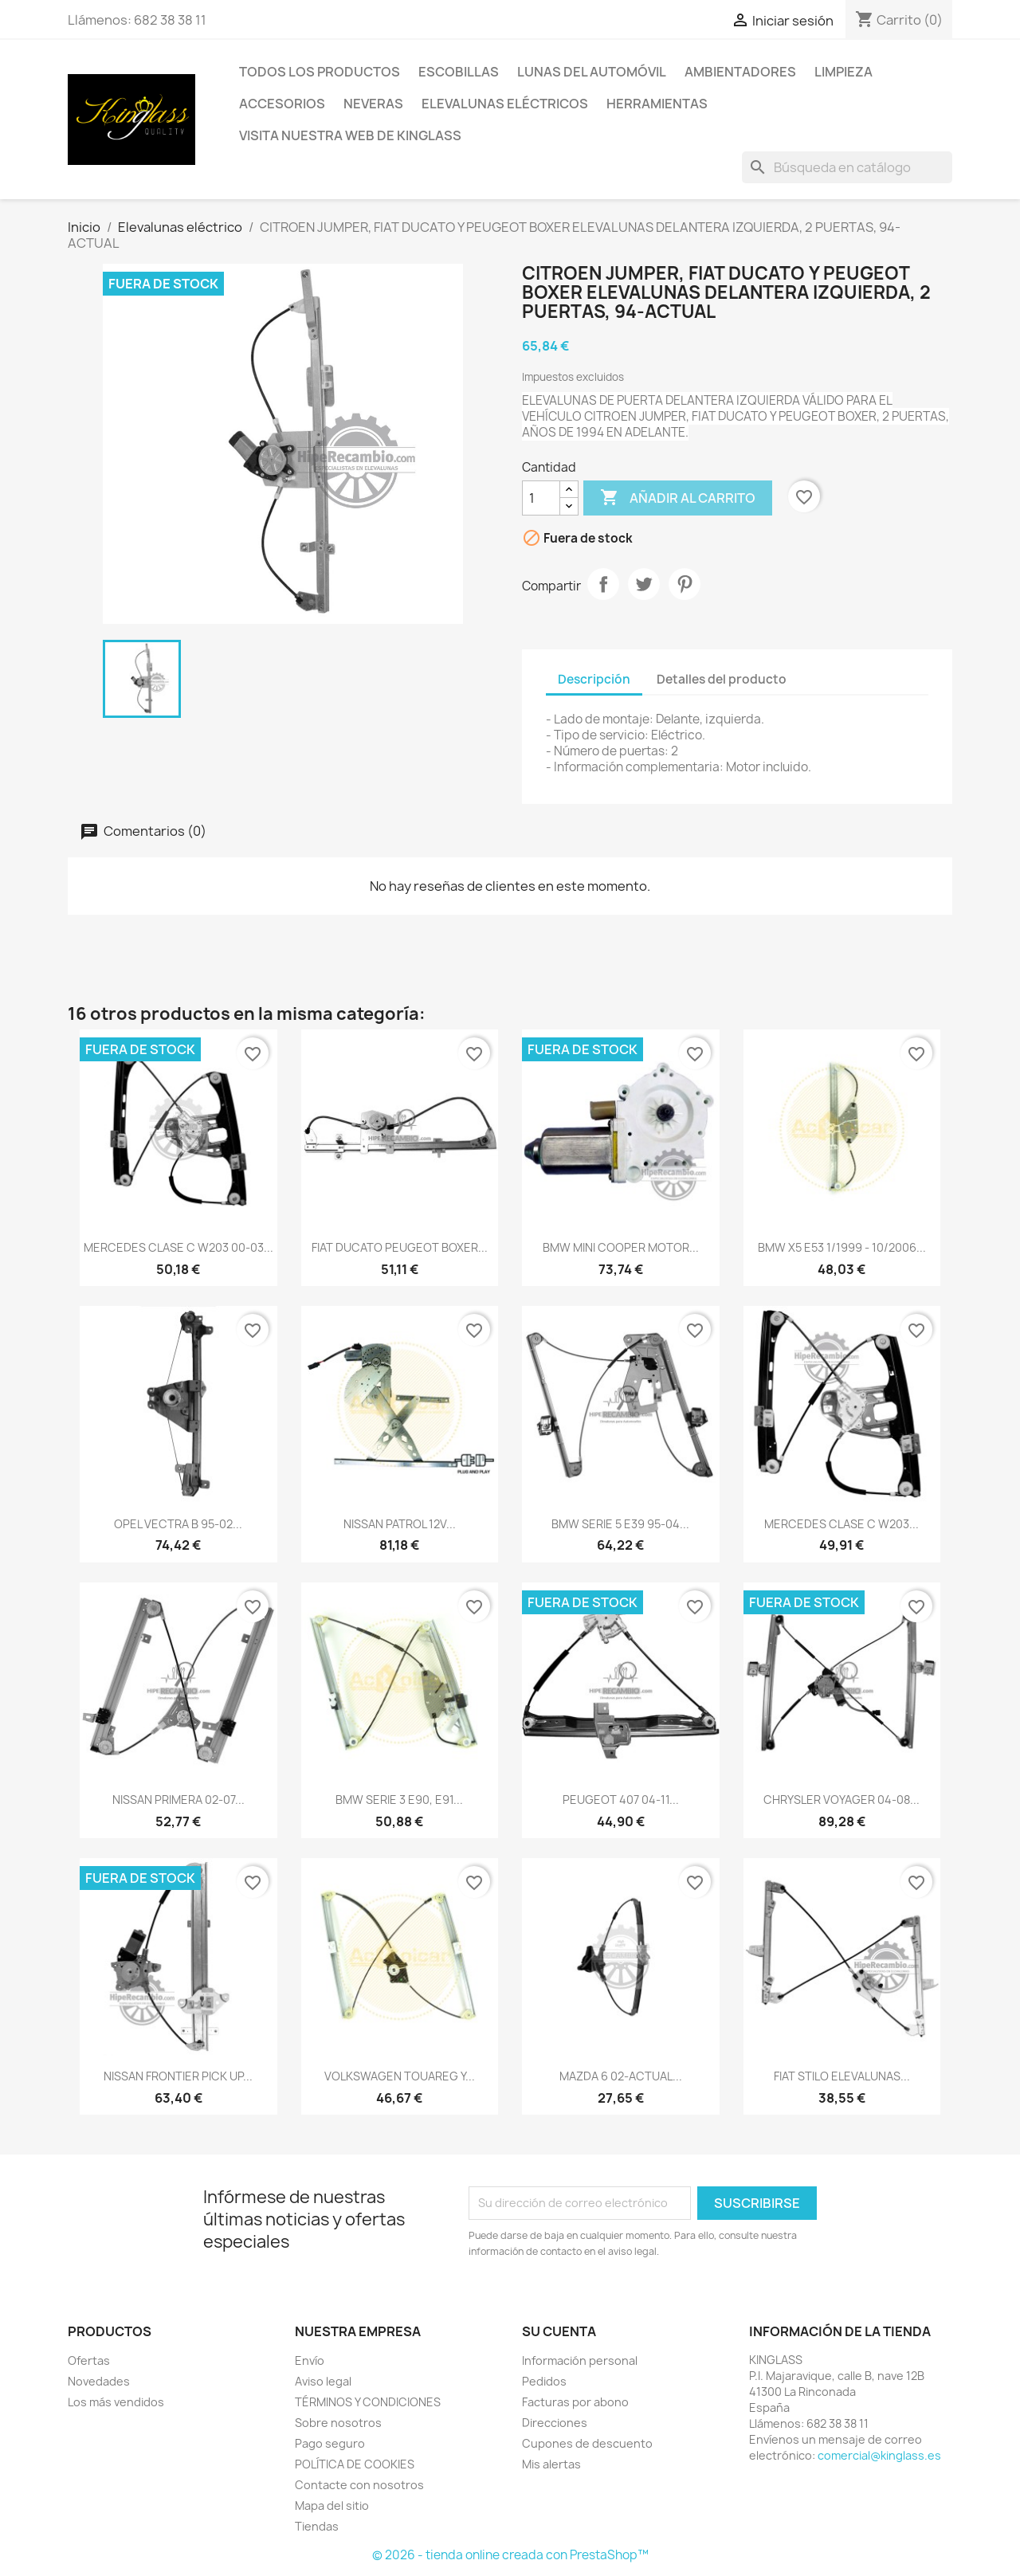 Image resolution: width=1020 pixels, height=2576 pixels. I want to click on NISSAN PATROL 12V..., so click(399, 1523).